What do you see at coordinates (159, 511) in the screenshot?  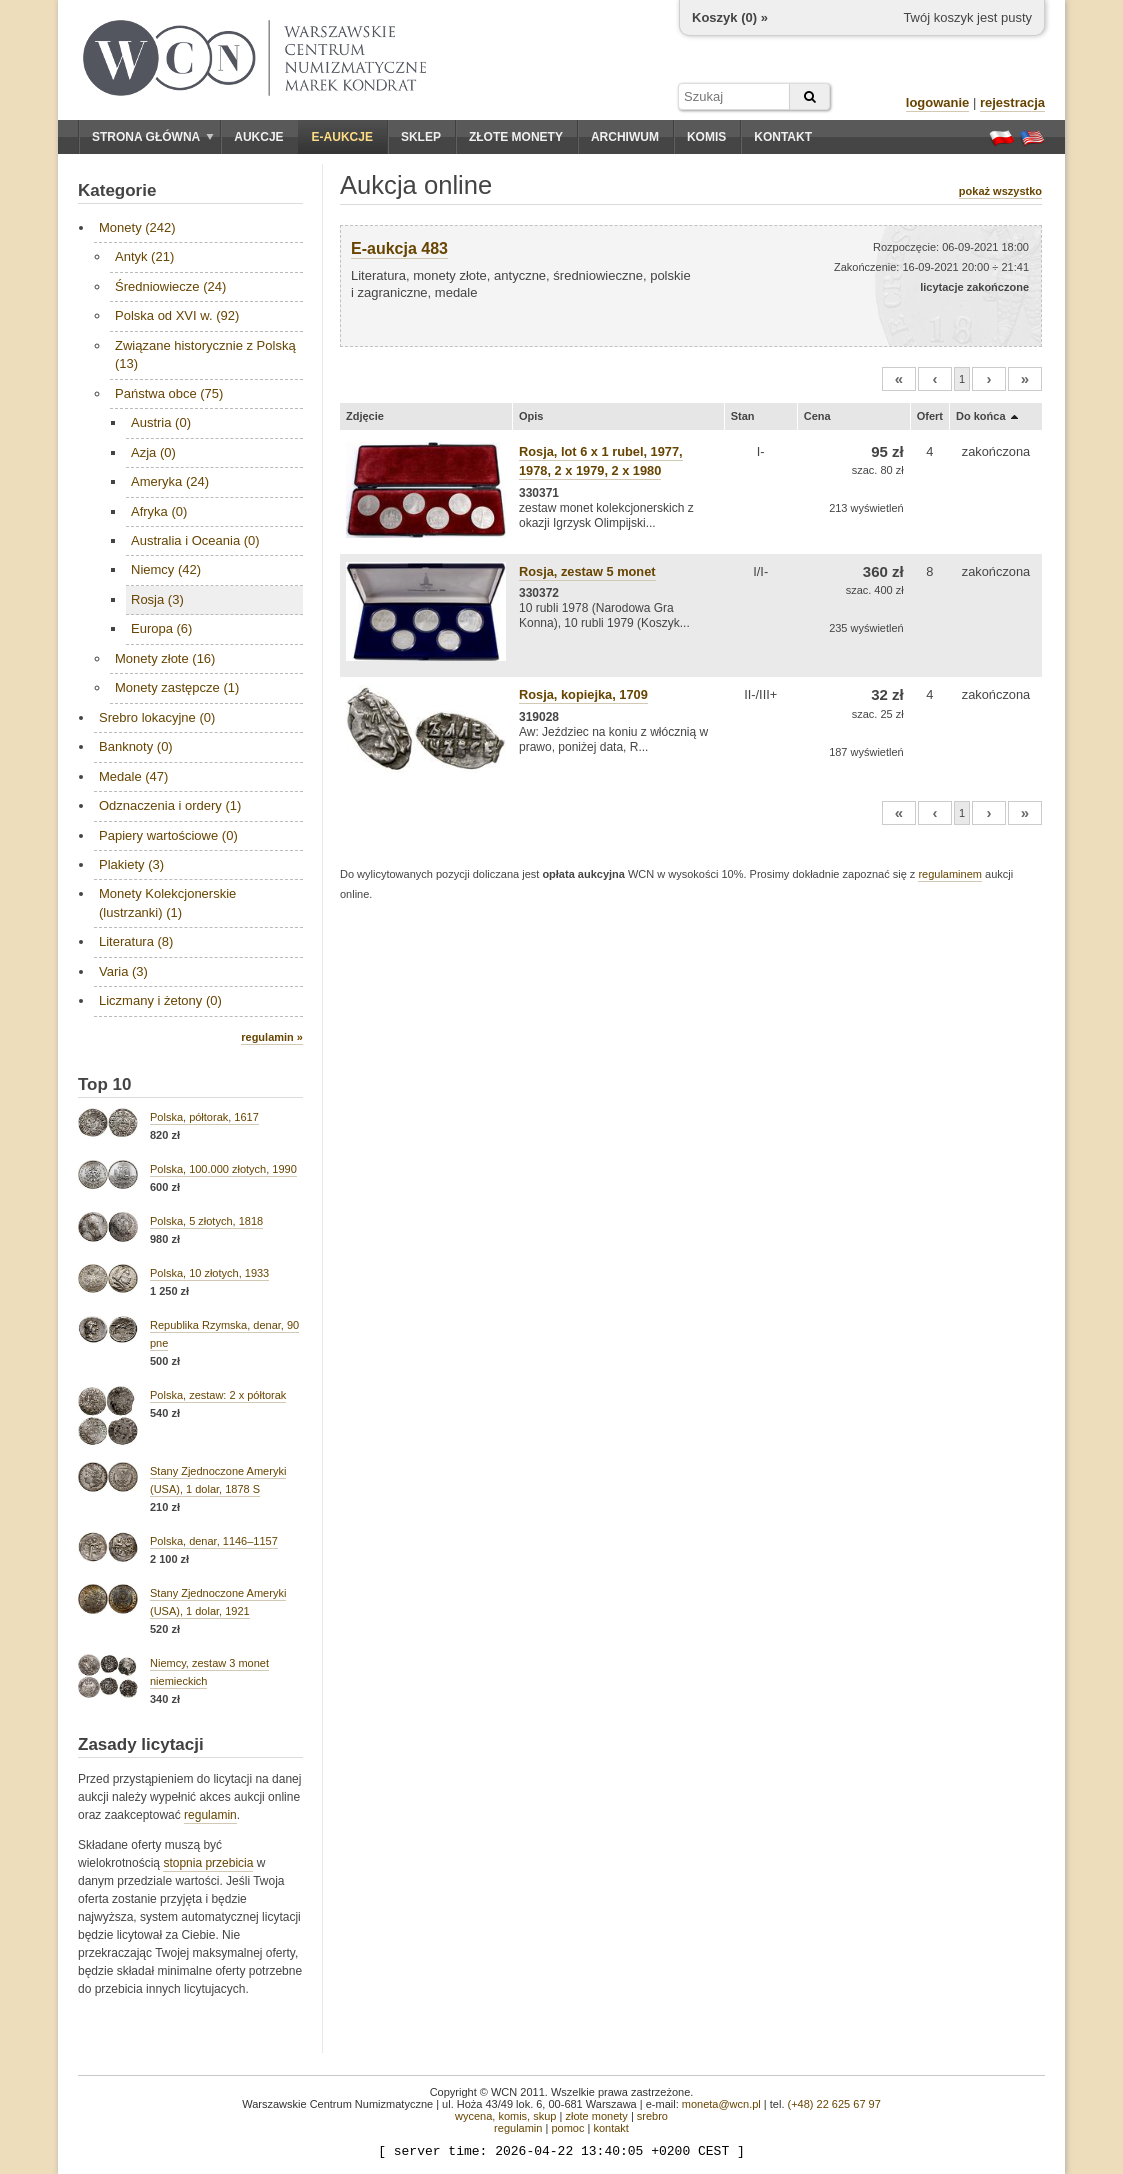 I see `Afryka (0)` at bounding box center [159, 511].